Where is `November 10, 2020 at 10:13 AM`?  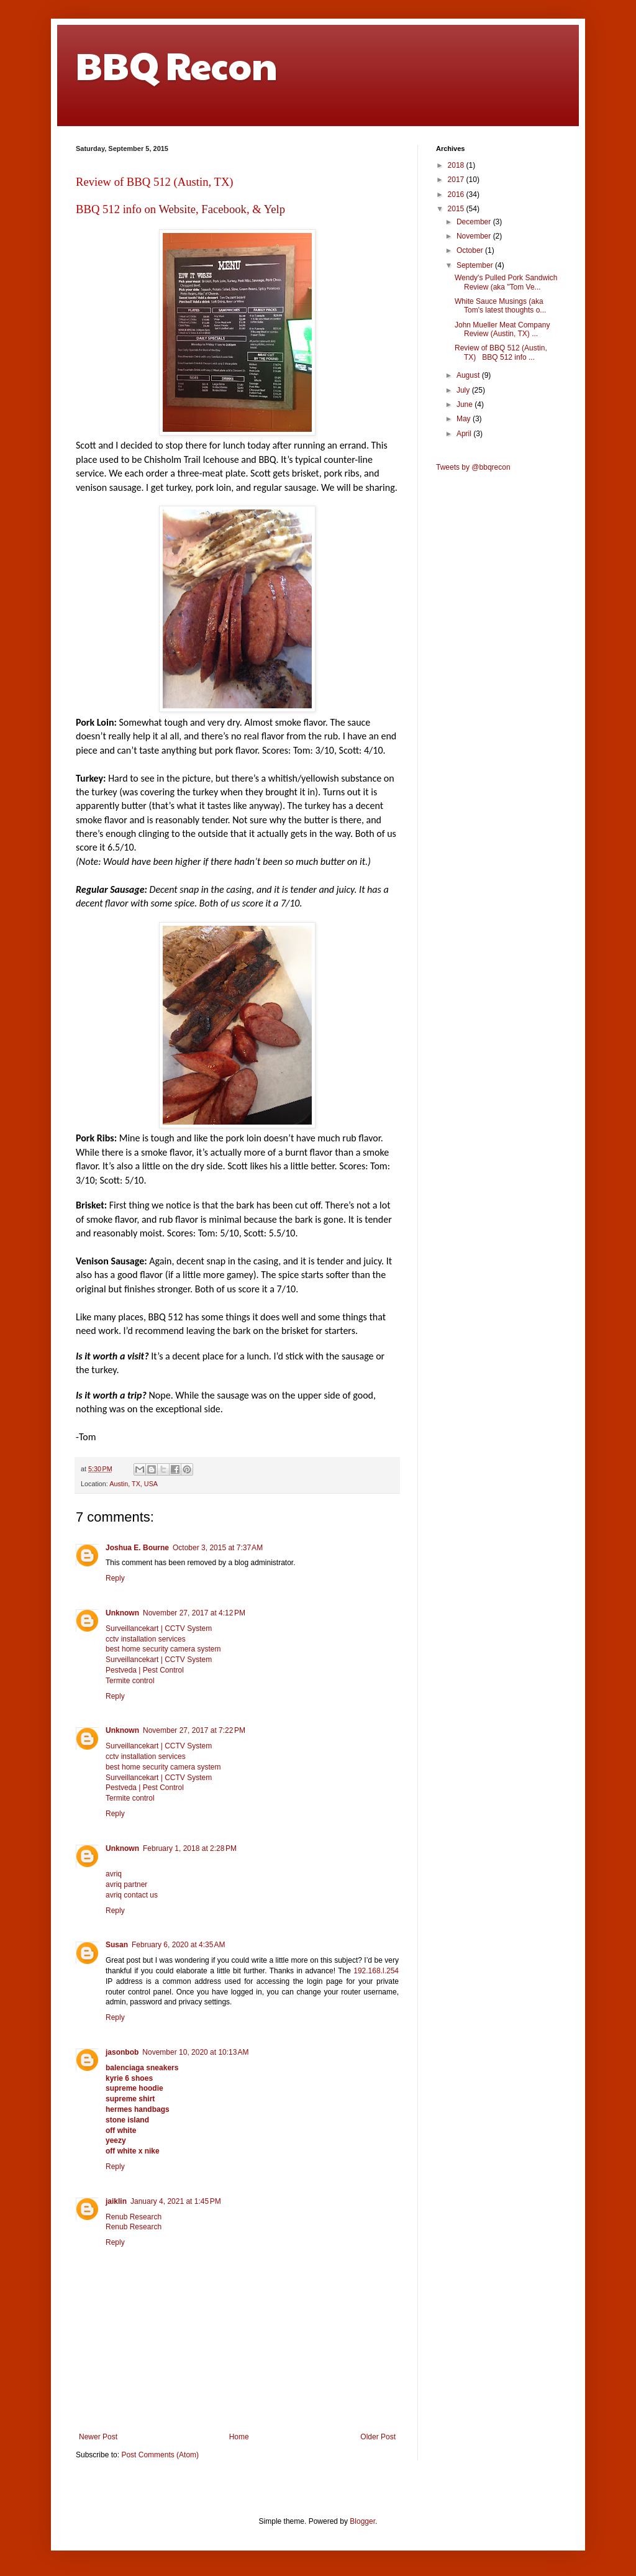 November 10, 2020 at 10:13 AM is located at coordinates (195, 2052).